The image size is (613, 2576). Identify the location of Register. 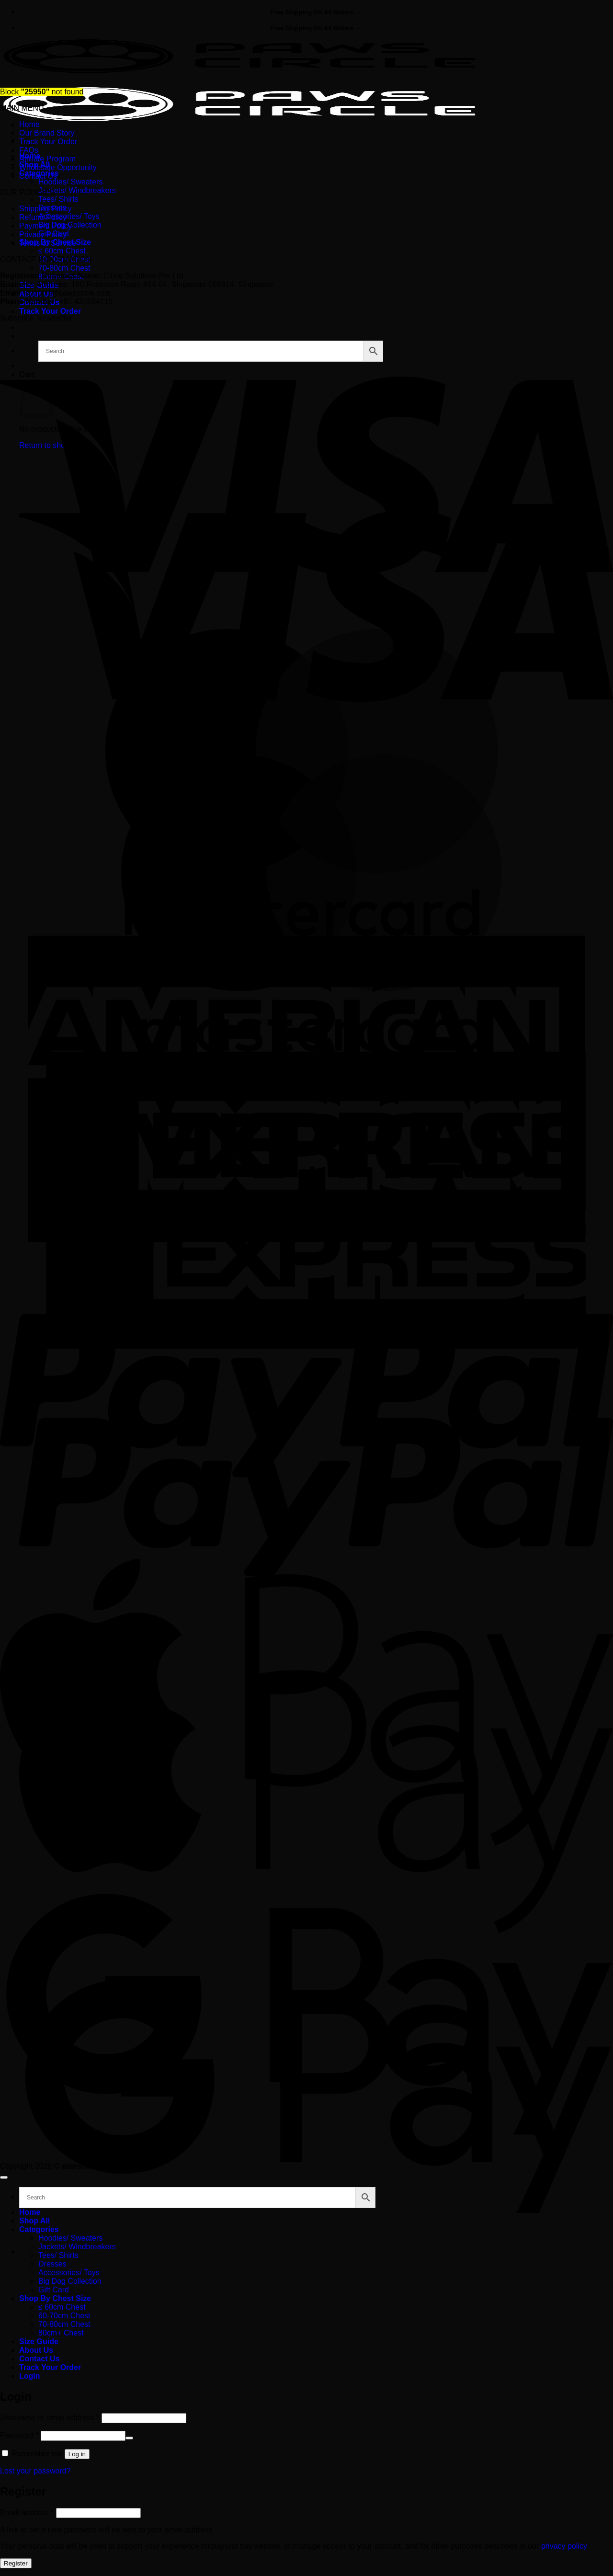
(16, 2563).